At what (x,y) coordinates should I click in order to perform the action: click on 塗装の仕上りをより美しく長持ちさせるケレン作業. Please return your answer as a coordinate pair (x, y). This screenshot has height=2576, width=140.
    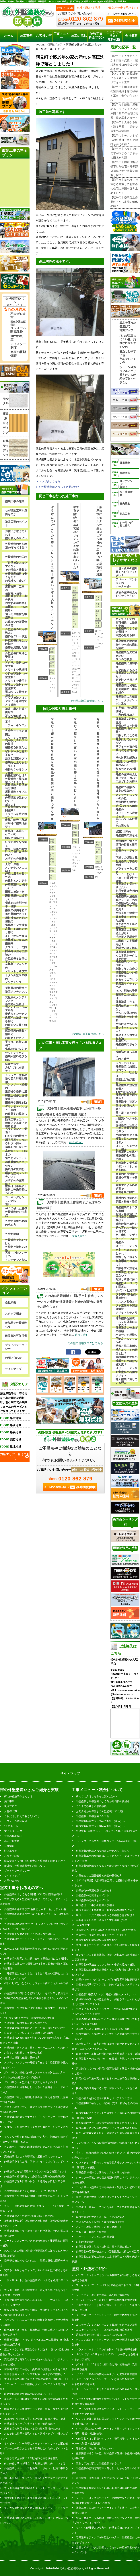
    Looking at the image, I should click on (16, 767).